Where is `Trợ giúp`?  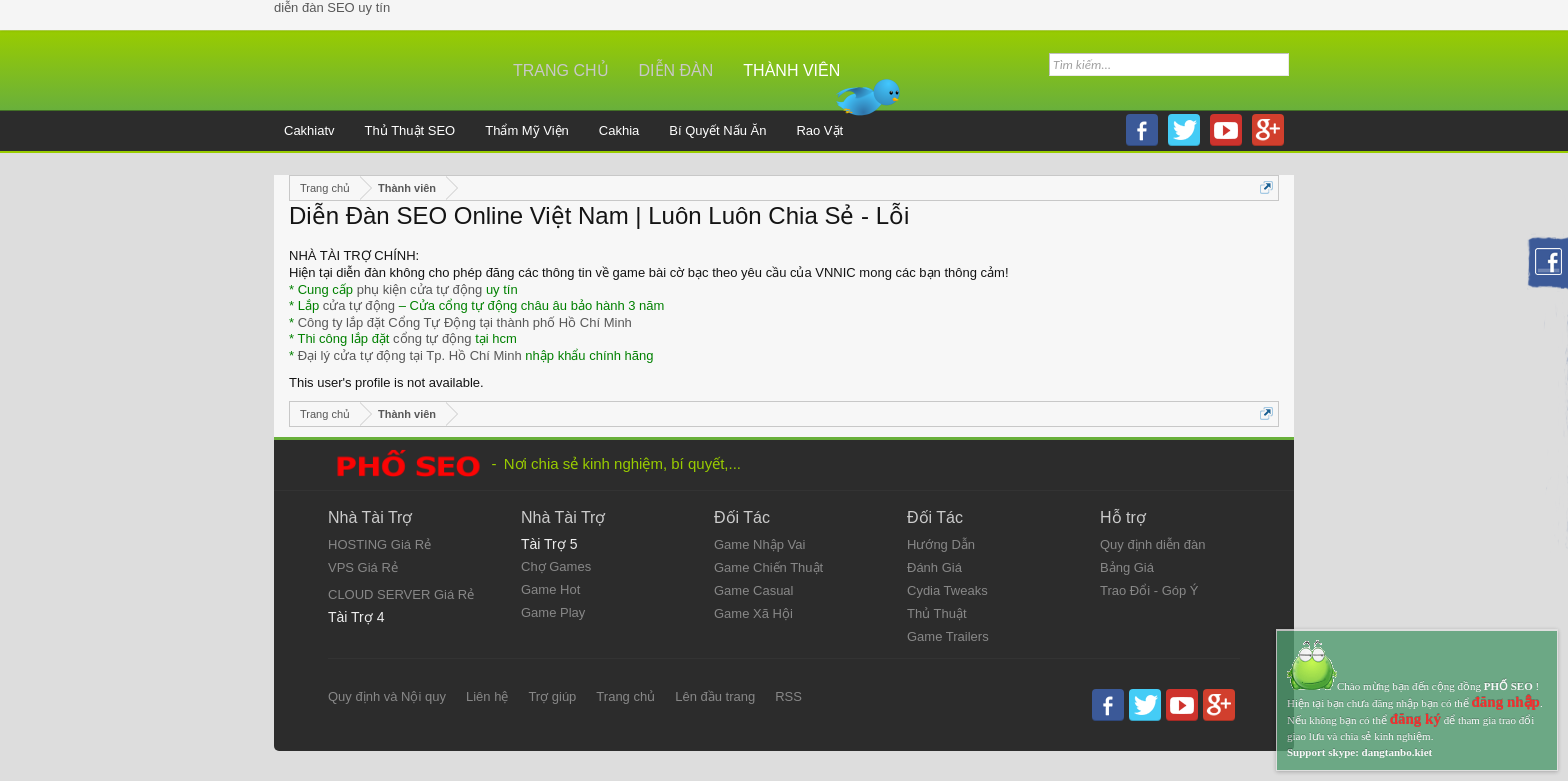 Trợ giúp is located at coordinates (552, 696).